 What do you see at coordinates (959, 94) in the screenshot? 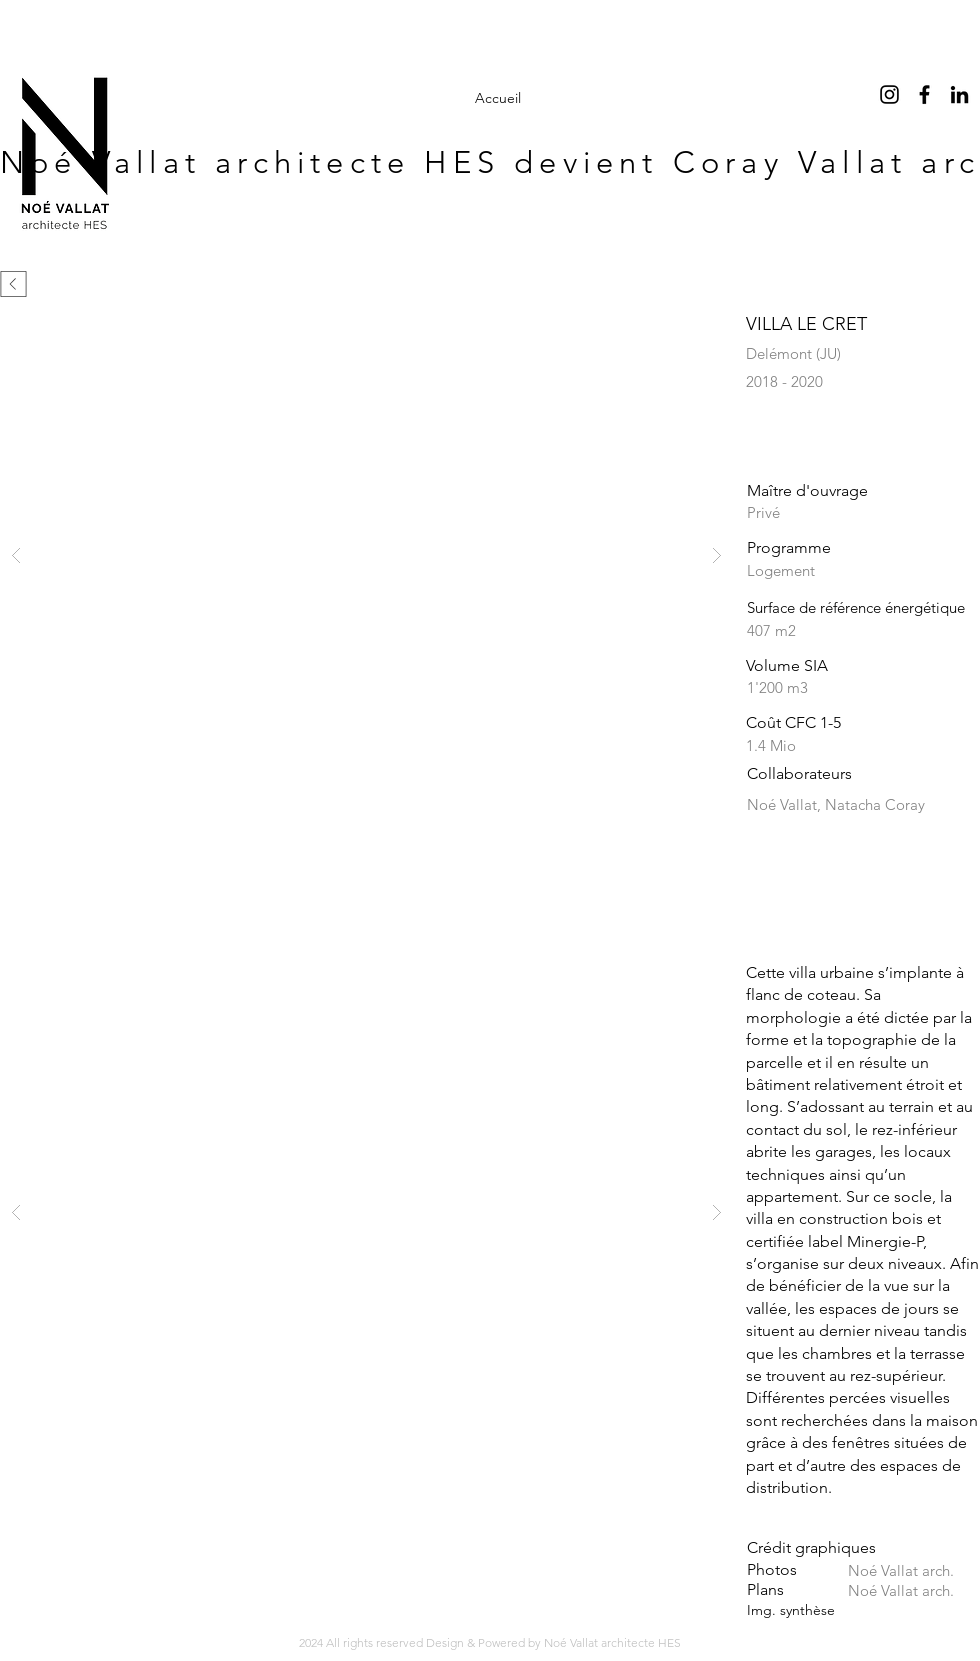
I see `[LinkedIn]` at bounding box center [959, 94].